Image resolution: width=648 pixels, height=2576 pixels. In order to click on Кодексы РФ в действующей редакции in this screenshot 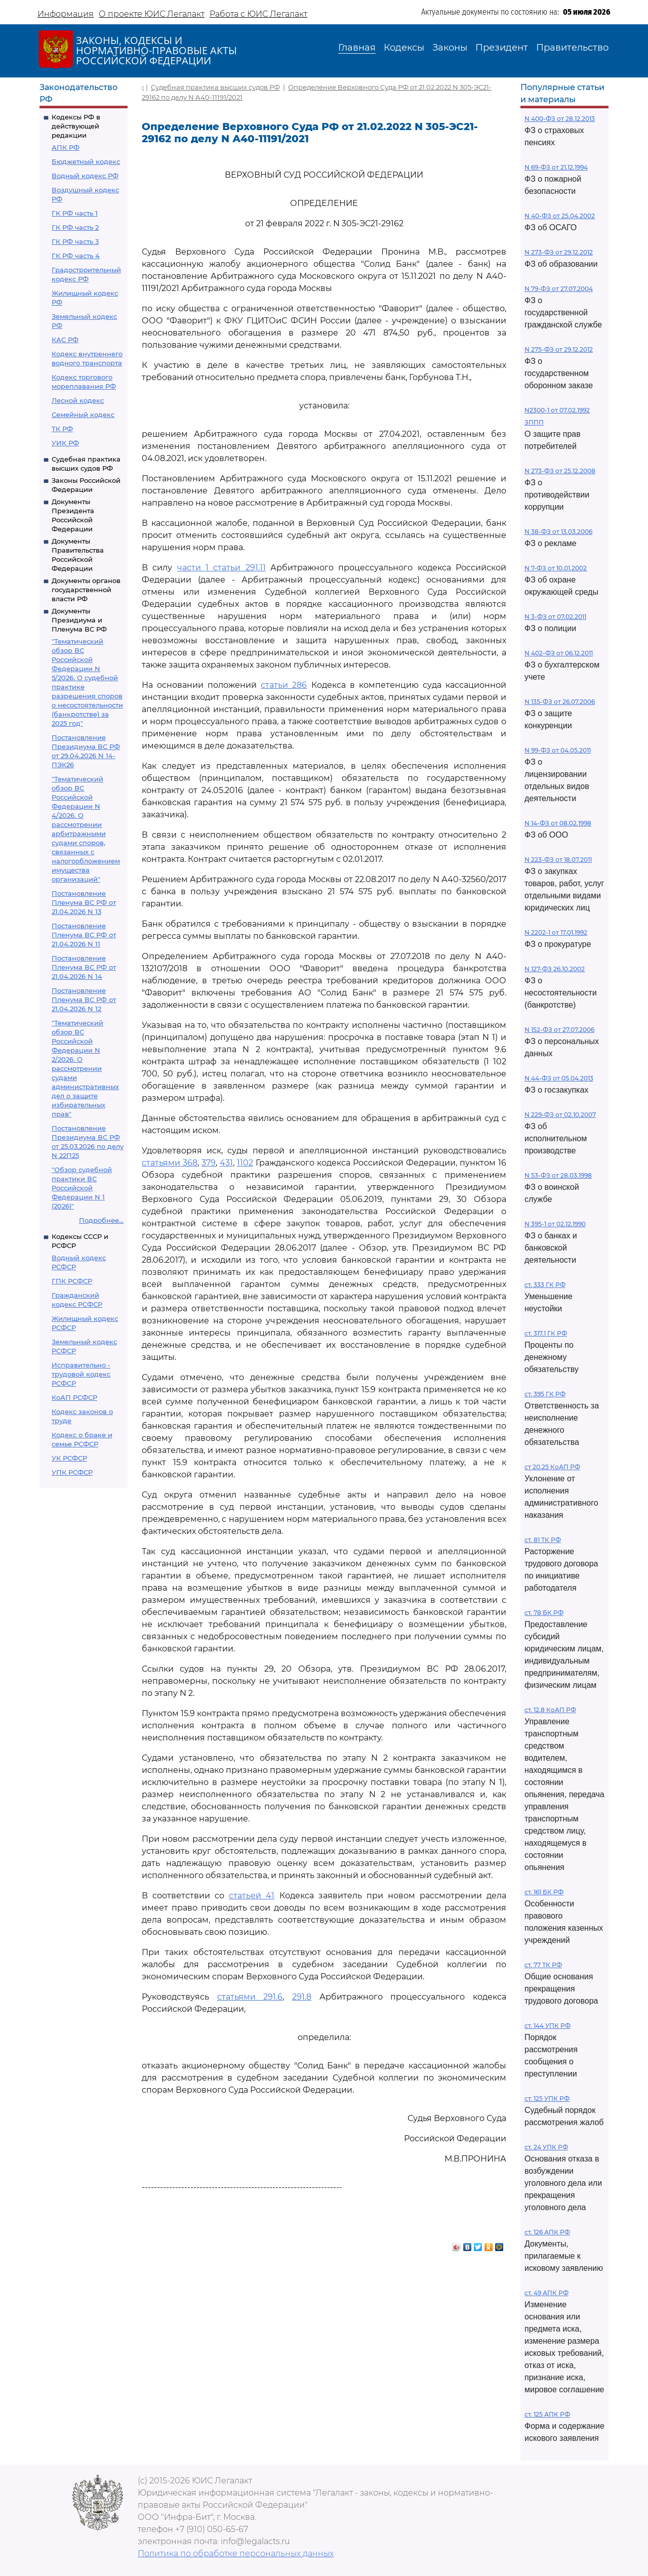, I will do `click(76, 126)`.